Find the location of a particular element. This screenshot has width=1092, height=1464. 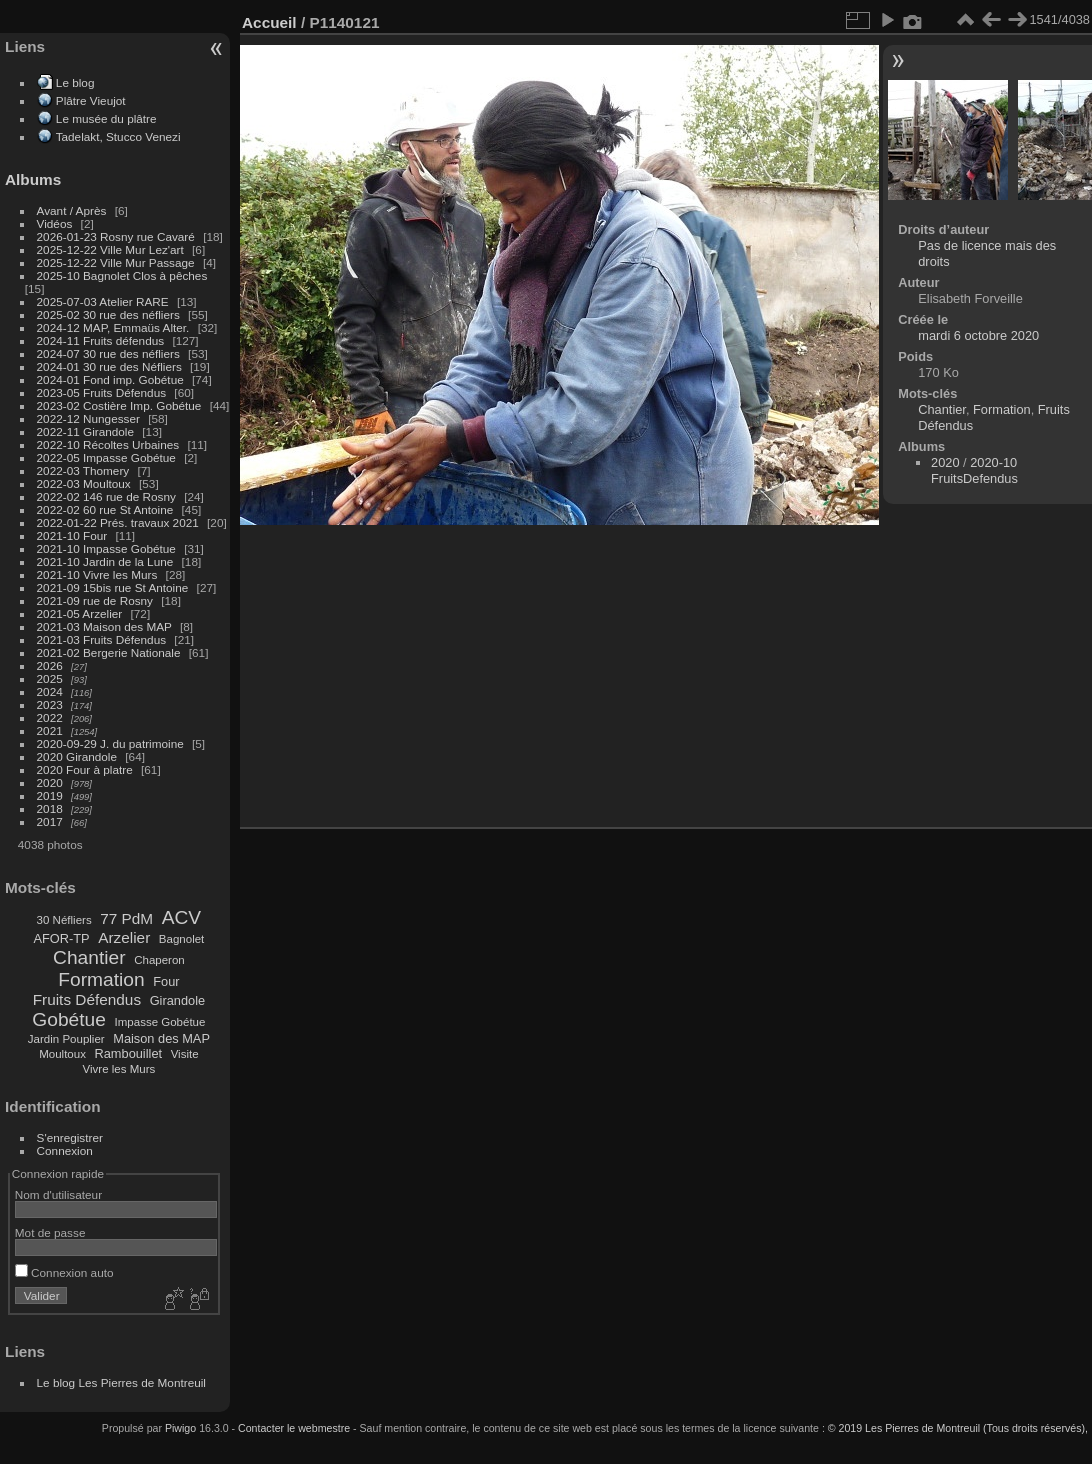

AFOR-TP is located at coordinates (61, 938).